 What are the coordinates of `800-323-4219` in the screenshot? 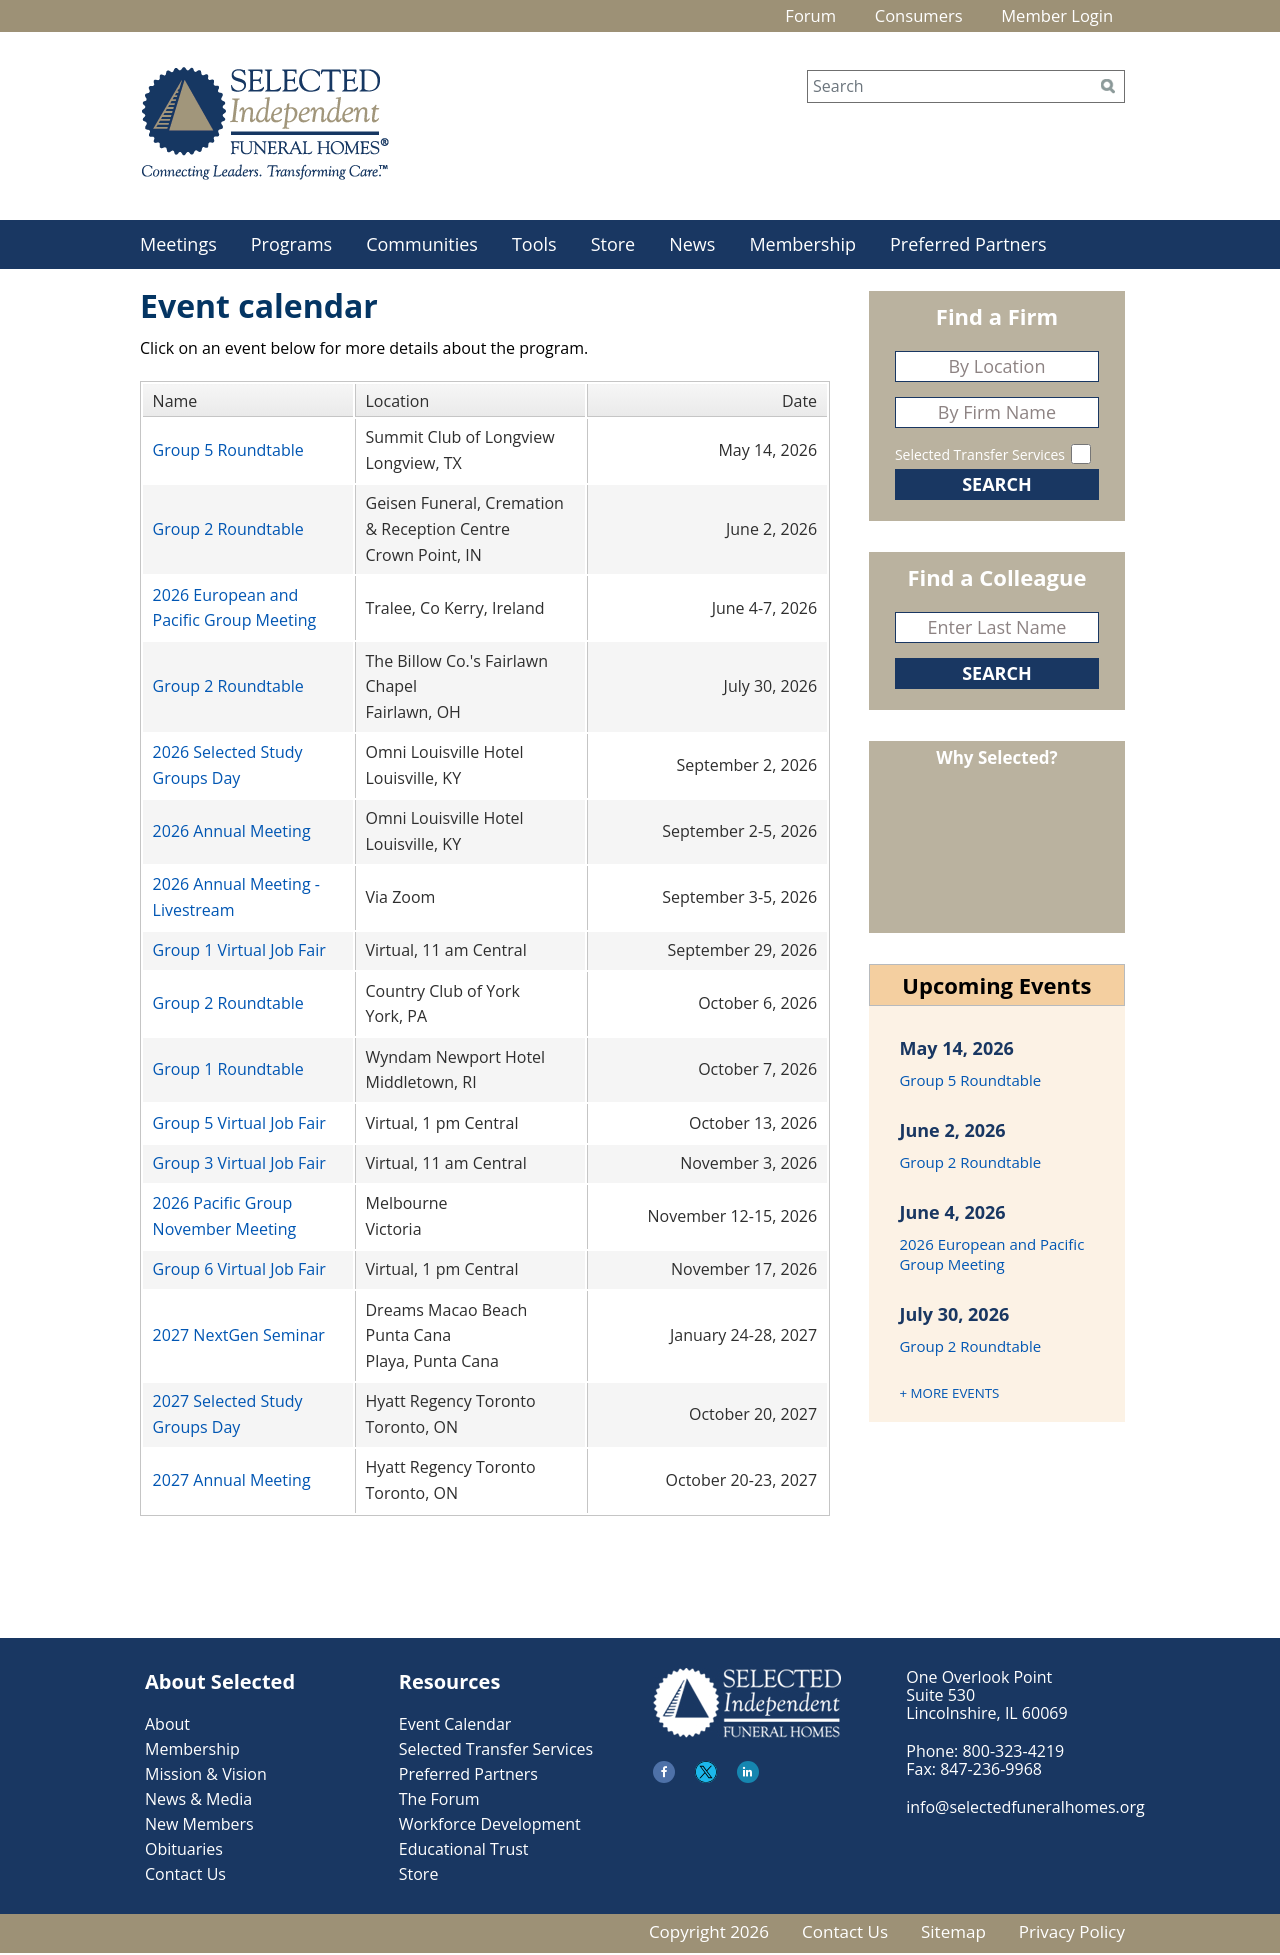 It's located at (1013, 1753).